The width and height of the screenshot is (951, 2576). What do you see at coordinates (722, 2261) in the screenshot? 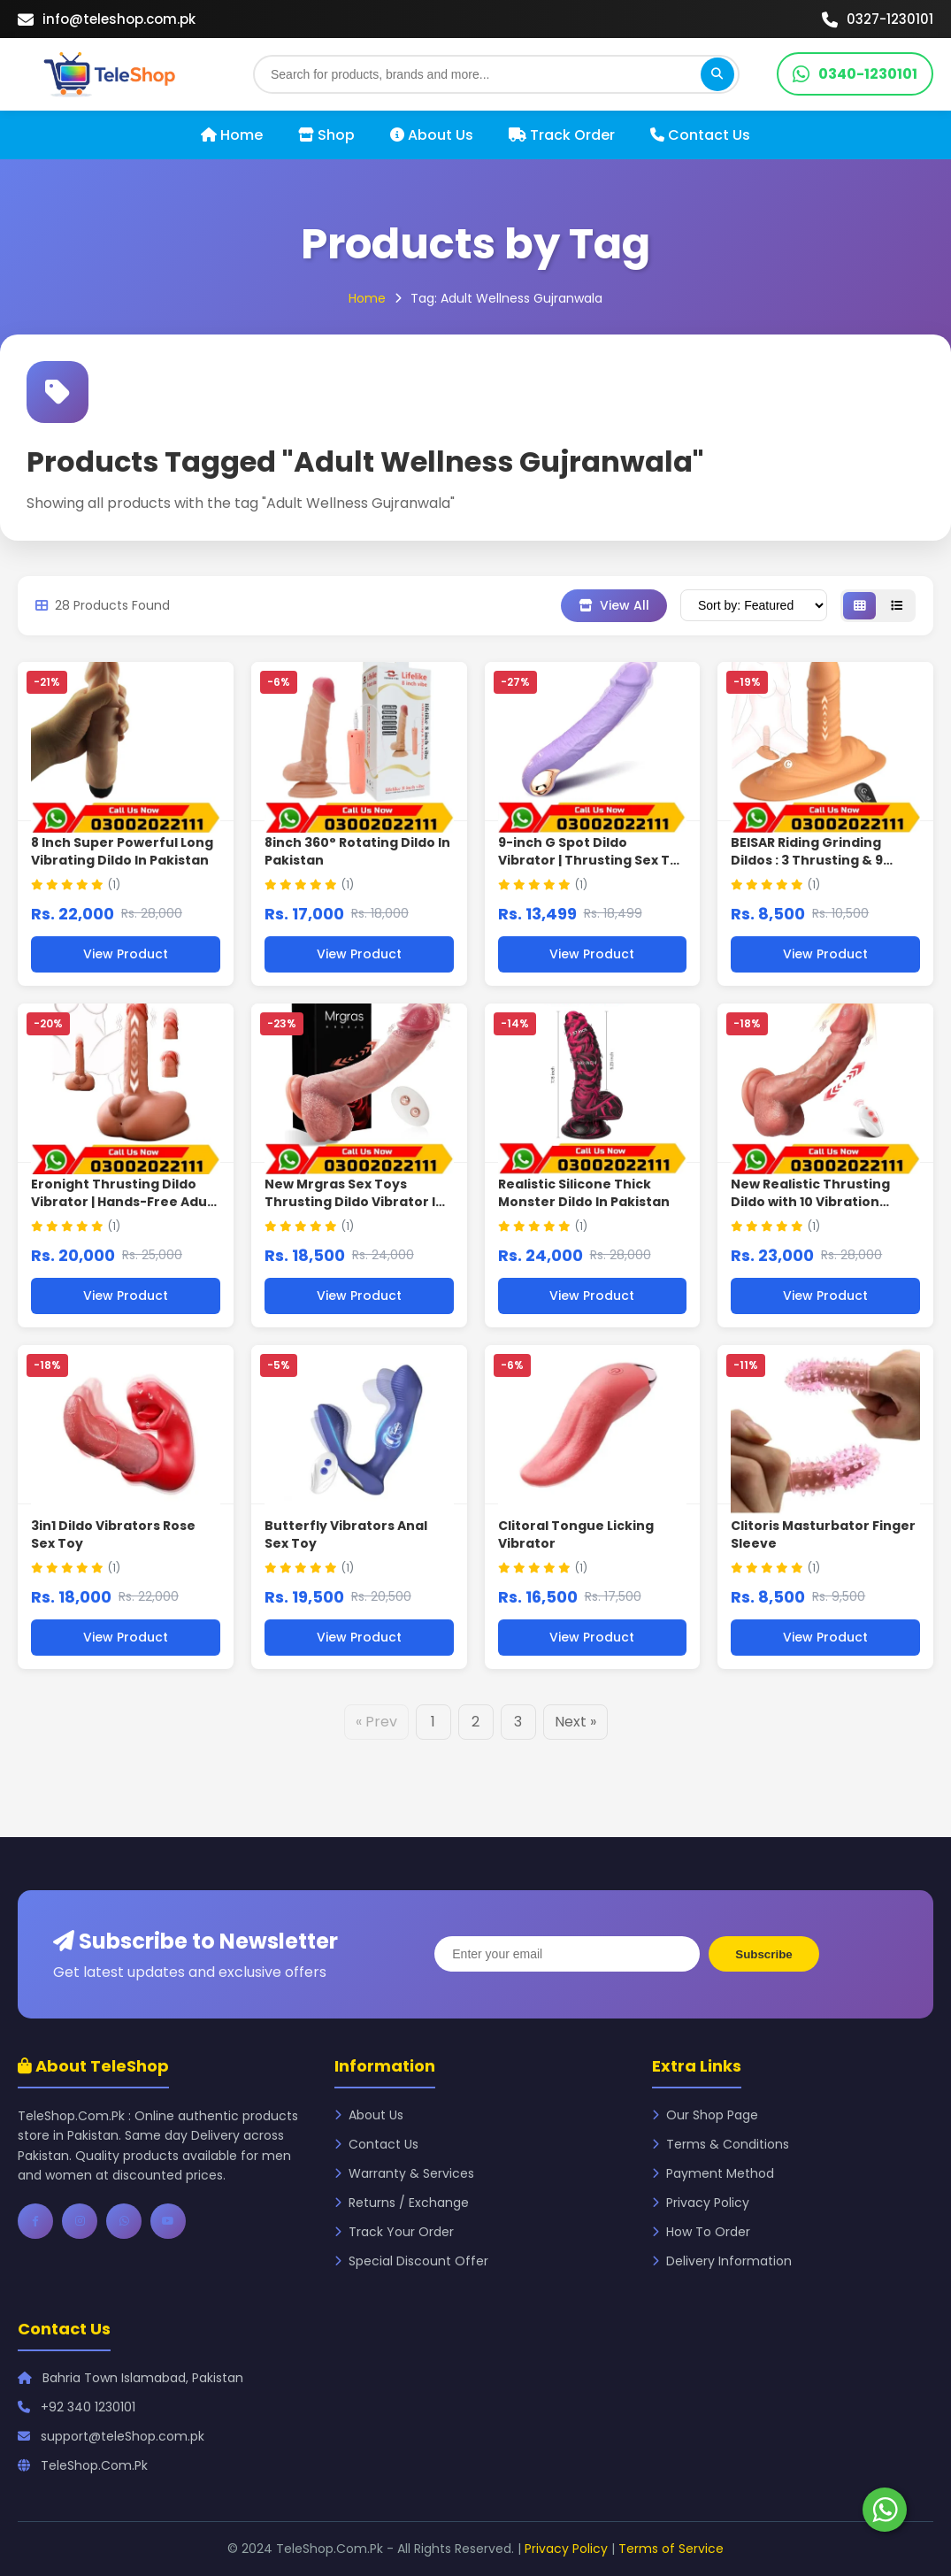
I see `Delivery Information` at bounding box center [722, 2261].